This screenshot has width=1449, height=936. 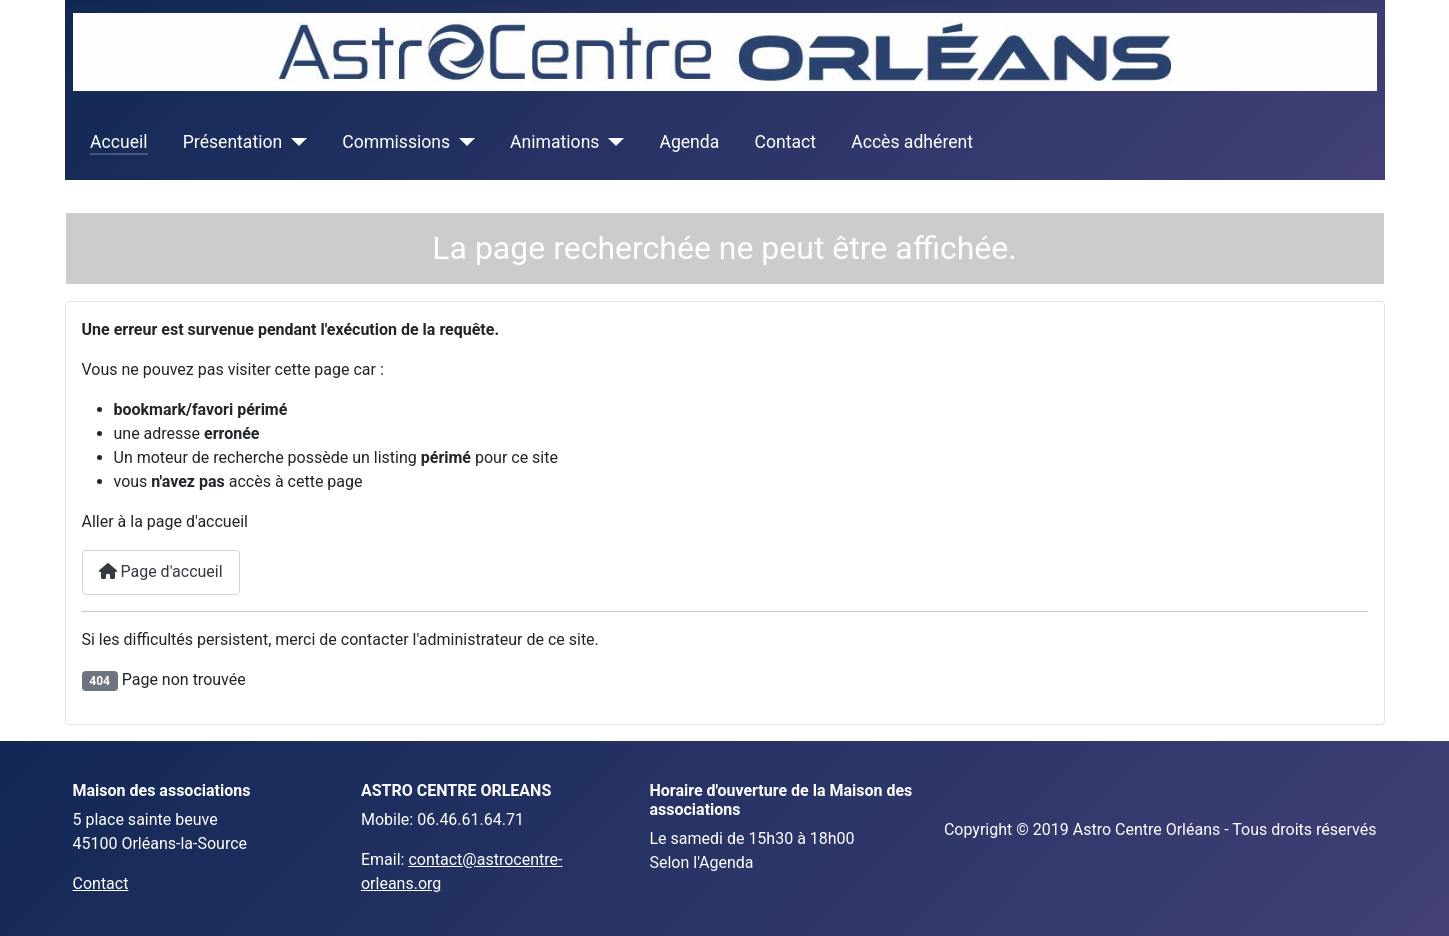 What do you see at coordinates (161, 571) in the screenshot?
I see `Page d'accueil` at bounding box center [161, 571].